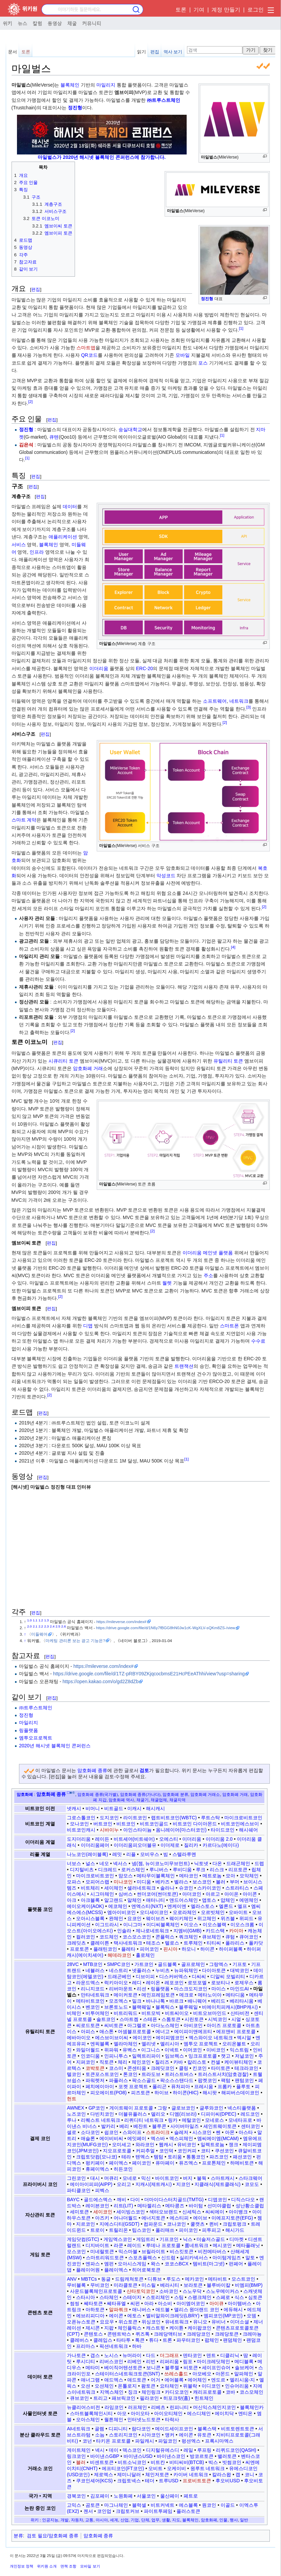 The height and width of the screenshot is (2576, 281). I want to click on 프롬카, so click(225, 2086).